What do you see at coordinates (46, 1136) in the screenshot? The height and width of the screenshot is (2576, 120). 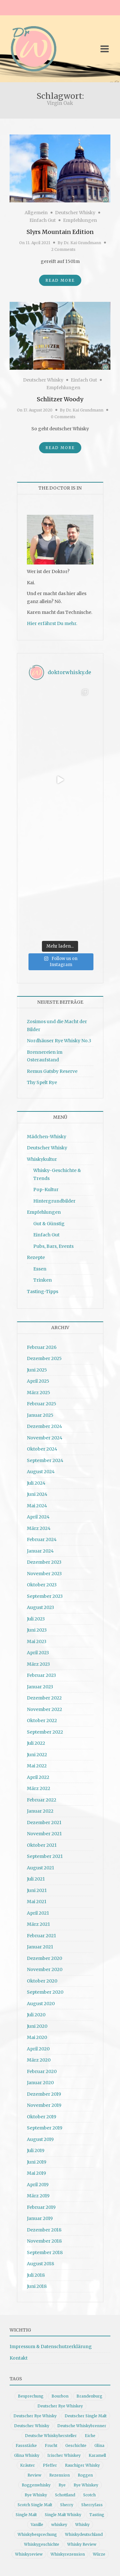 I see `Mädchen-Whisky` at bounding box center [46, 1136].